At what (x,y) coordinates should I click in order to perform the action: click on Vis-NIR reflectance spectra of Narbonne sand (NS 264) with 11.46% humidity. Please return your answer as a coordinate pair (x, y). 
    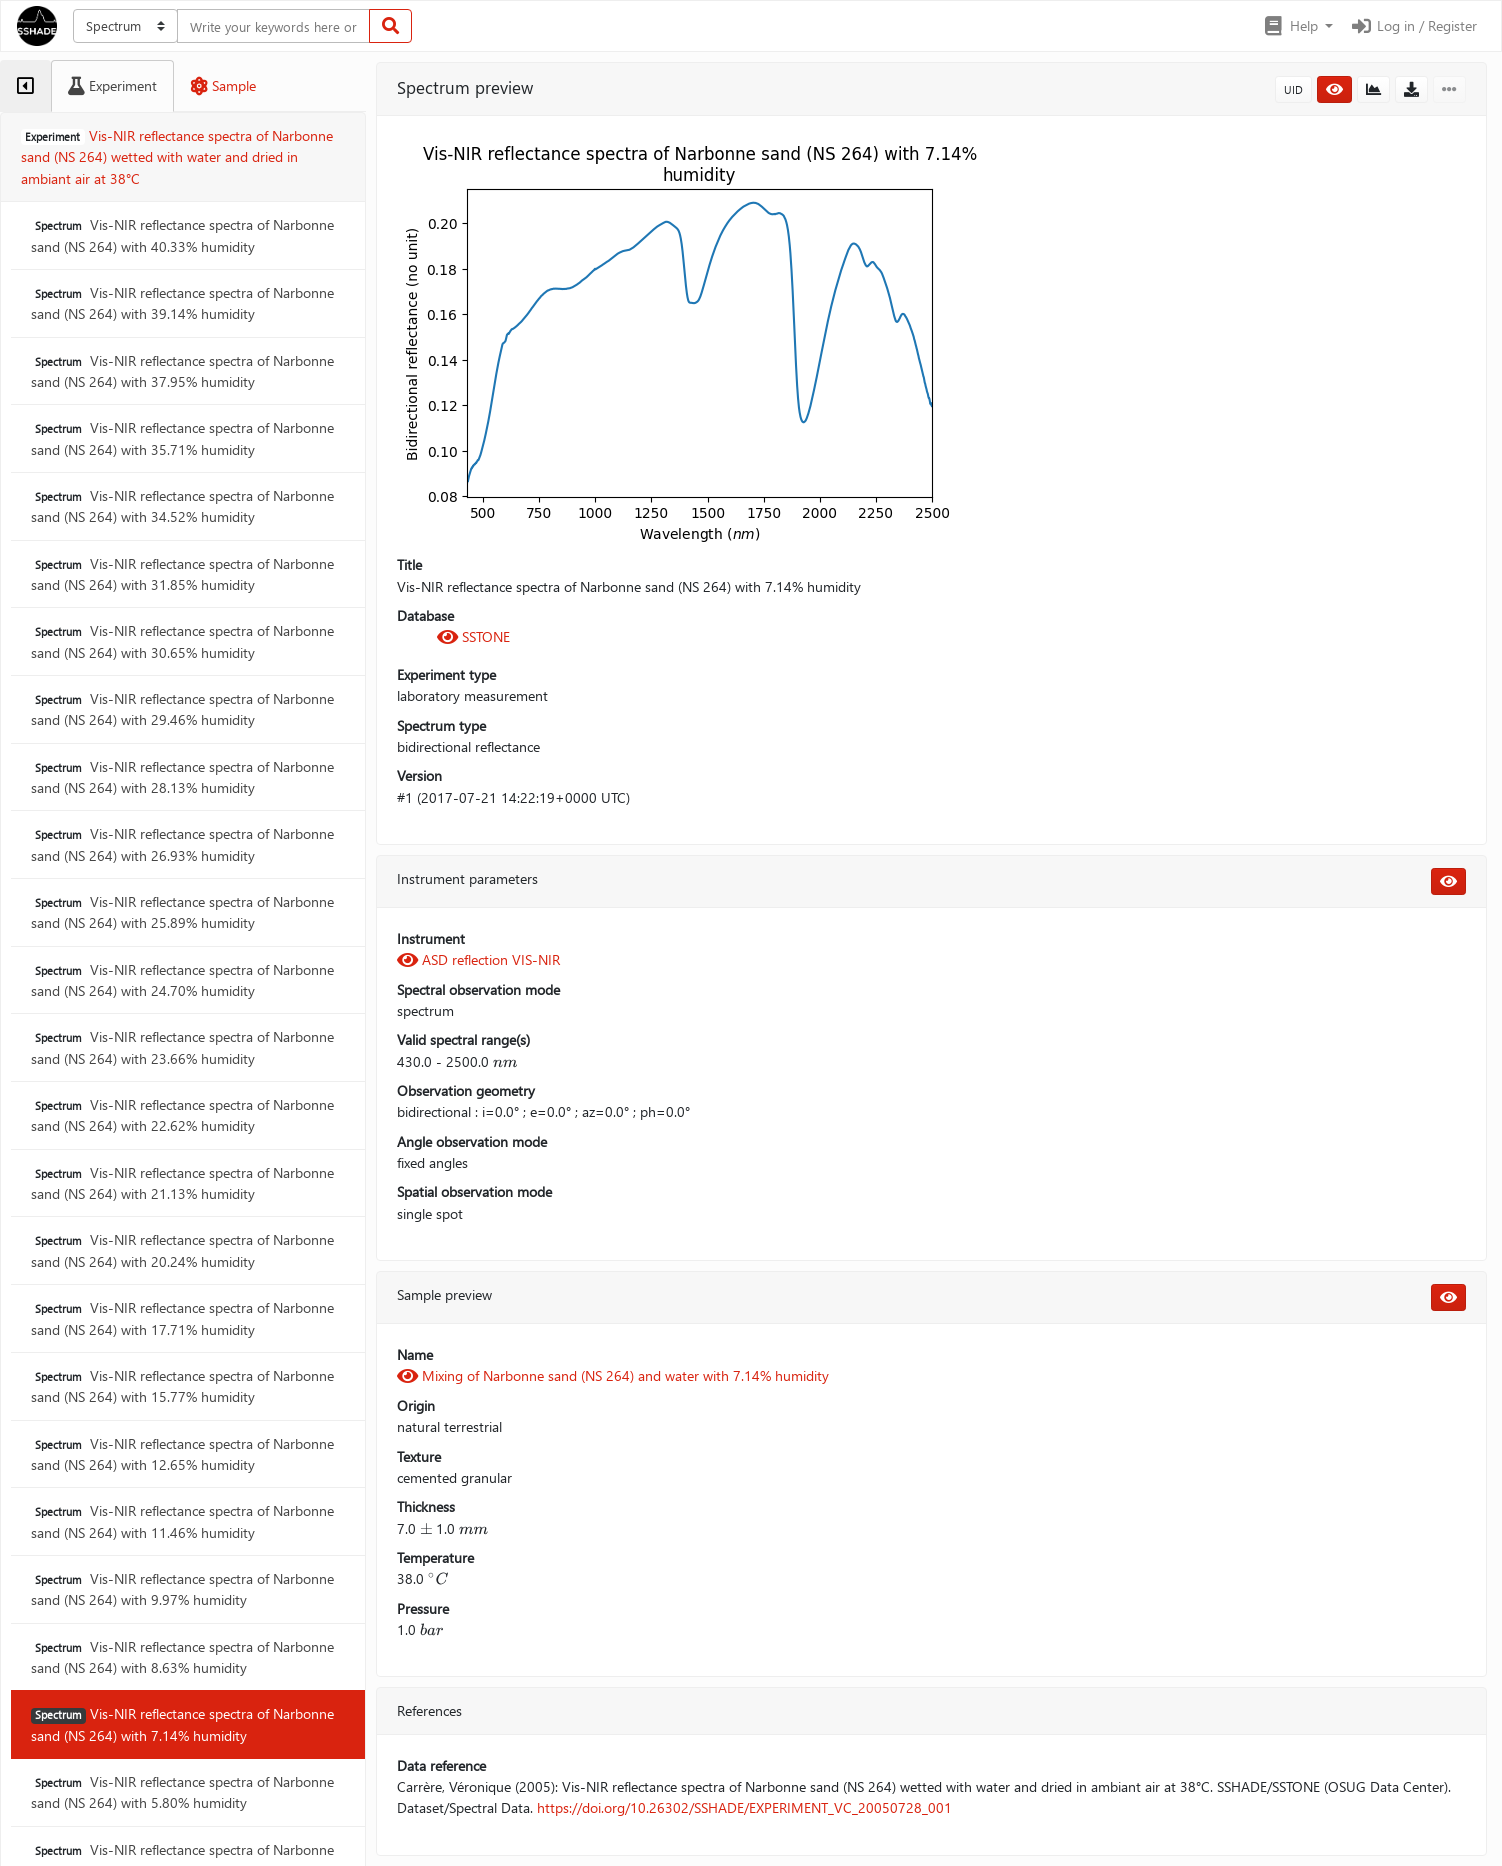
    Looking at the image, I should click on (182, 1521).